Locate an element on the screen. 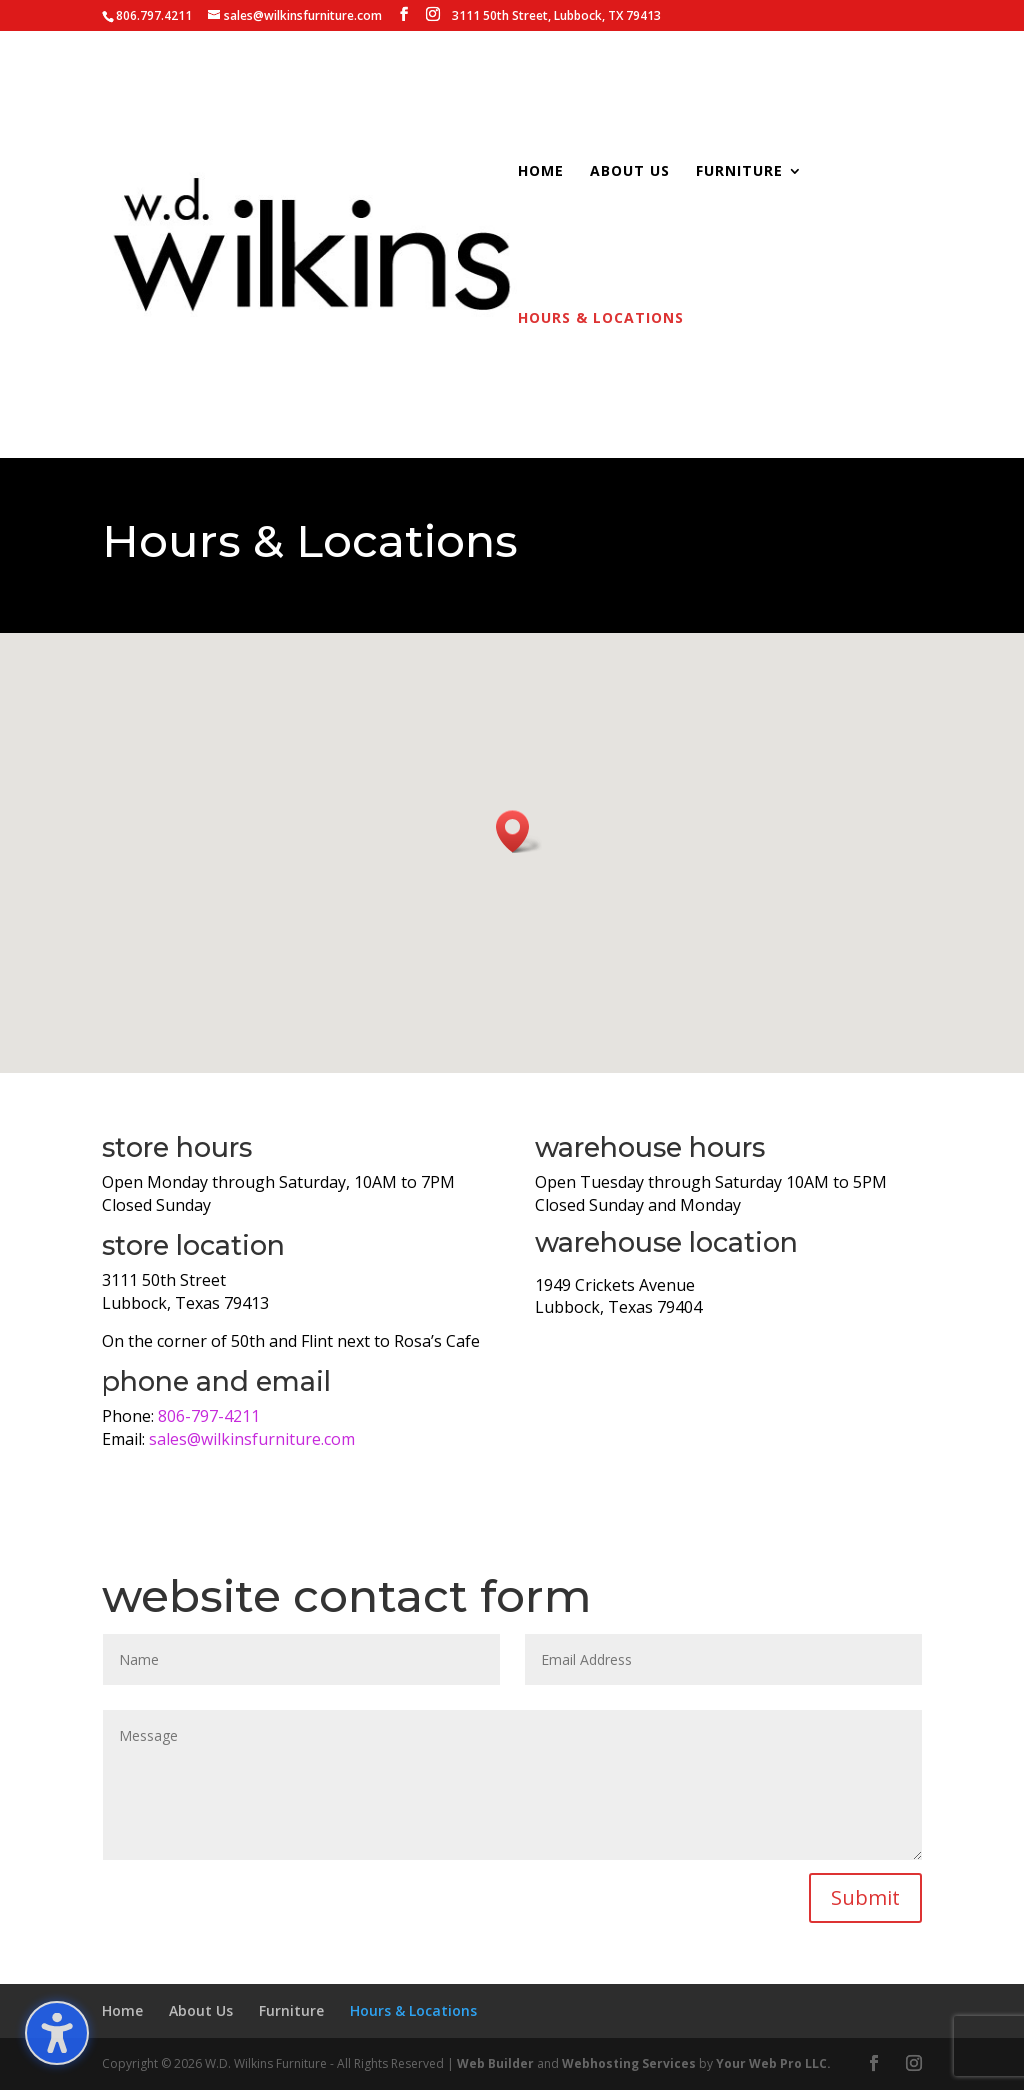 Image resolution: width=1024 pixels, height=2090 pixels. Furniture is located at coordinates (739, 172).